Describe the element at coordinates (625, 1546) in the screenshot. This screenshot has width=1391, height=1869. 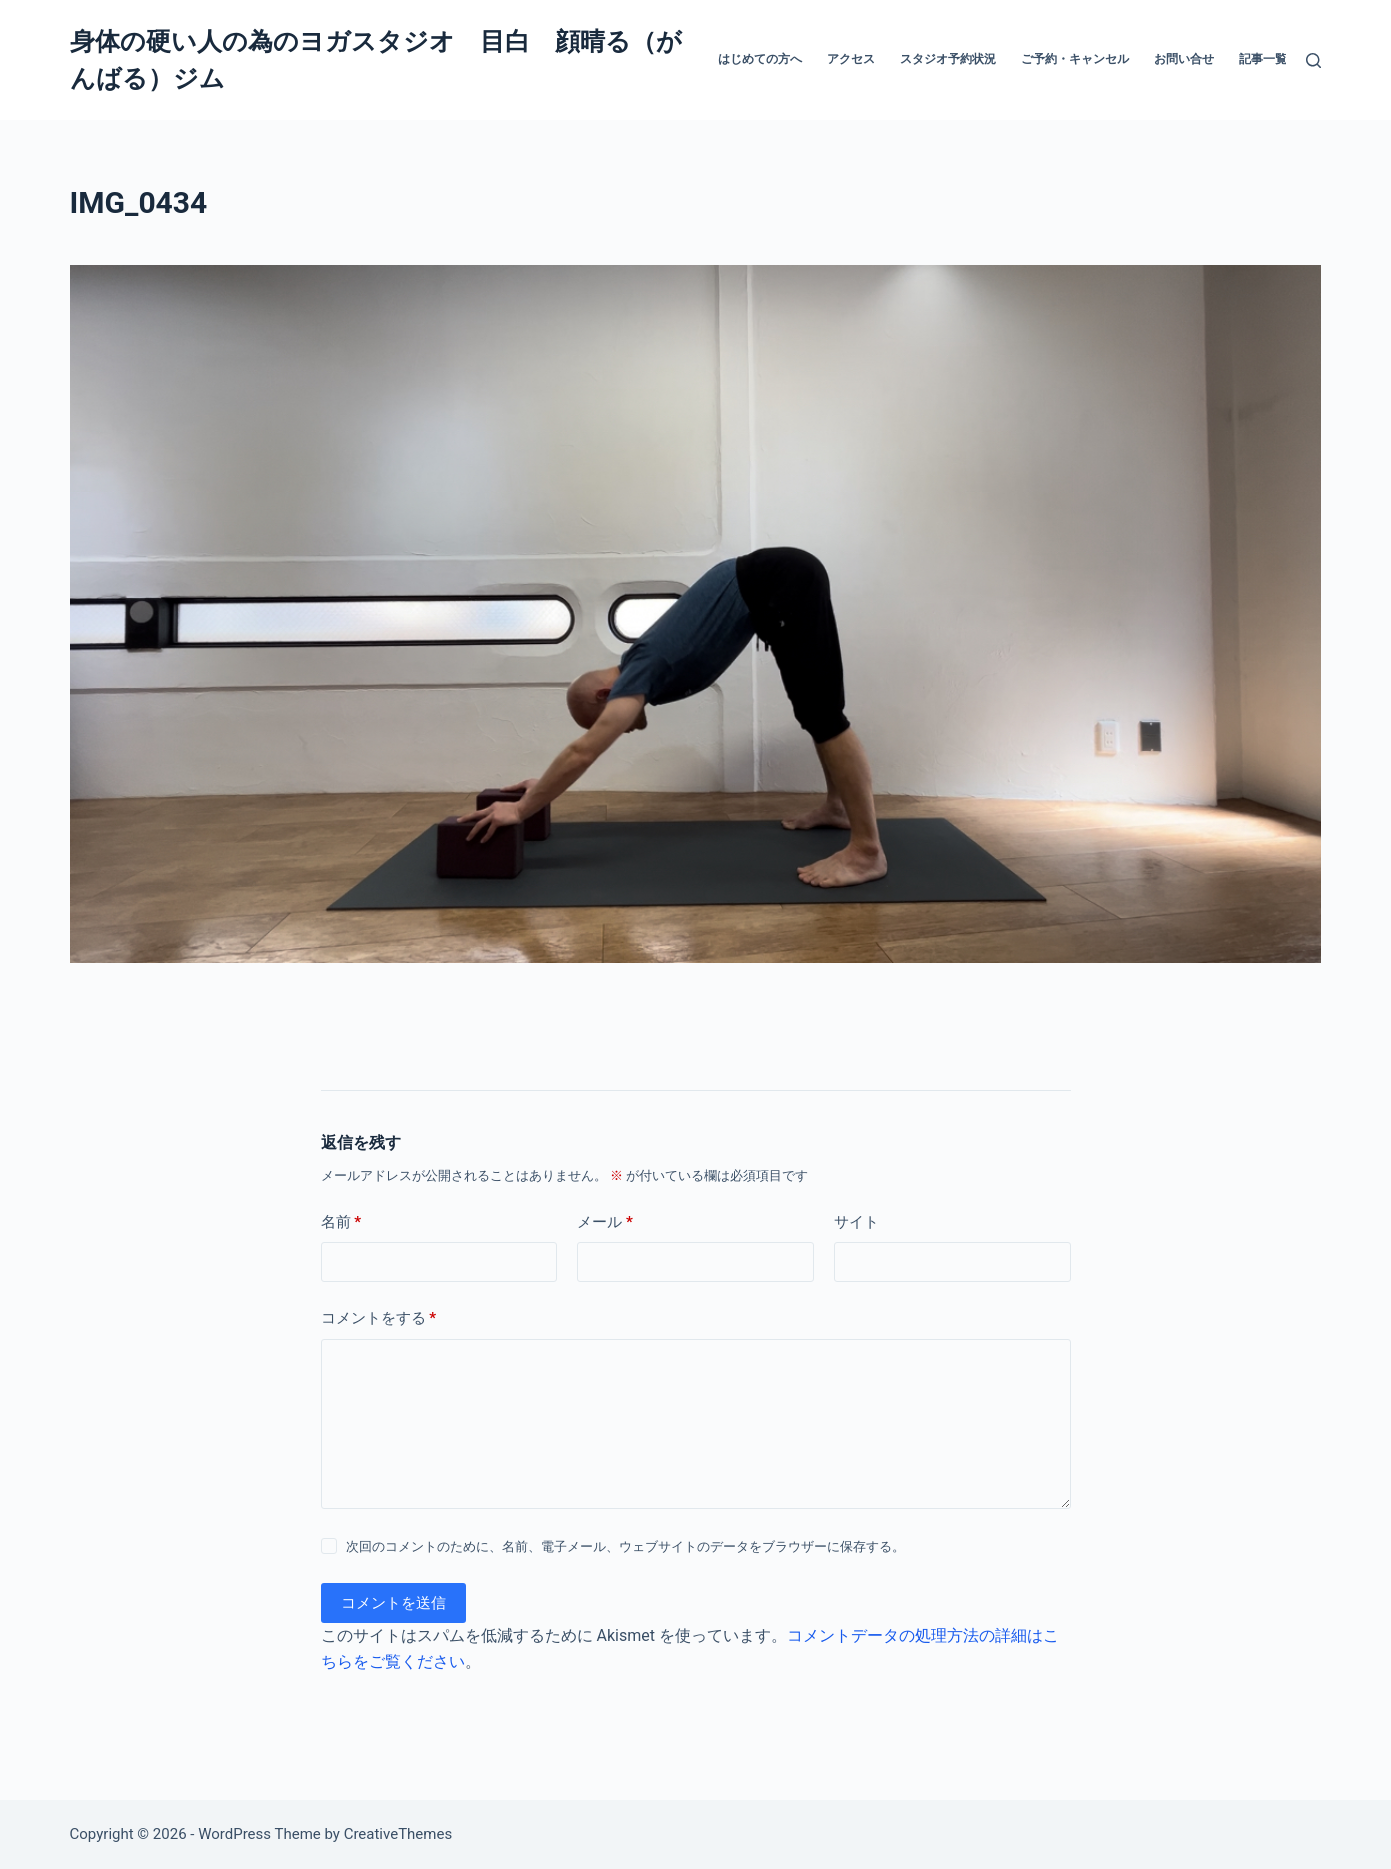
I see `次回のコメントのために、名前、電子メール、ウェブサイトのデータをブラウザーに保存する。` at that location.